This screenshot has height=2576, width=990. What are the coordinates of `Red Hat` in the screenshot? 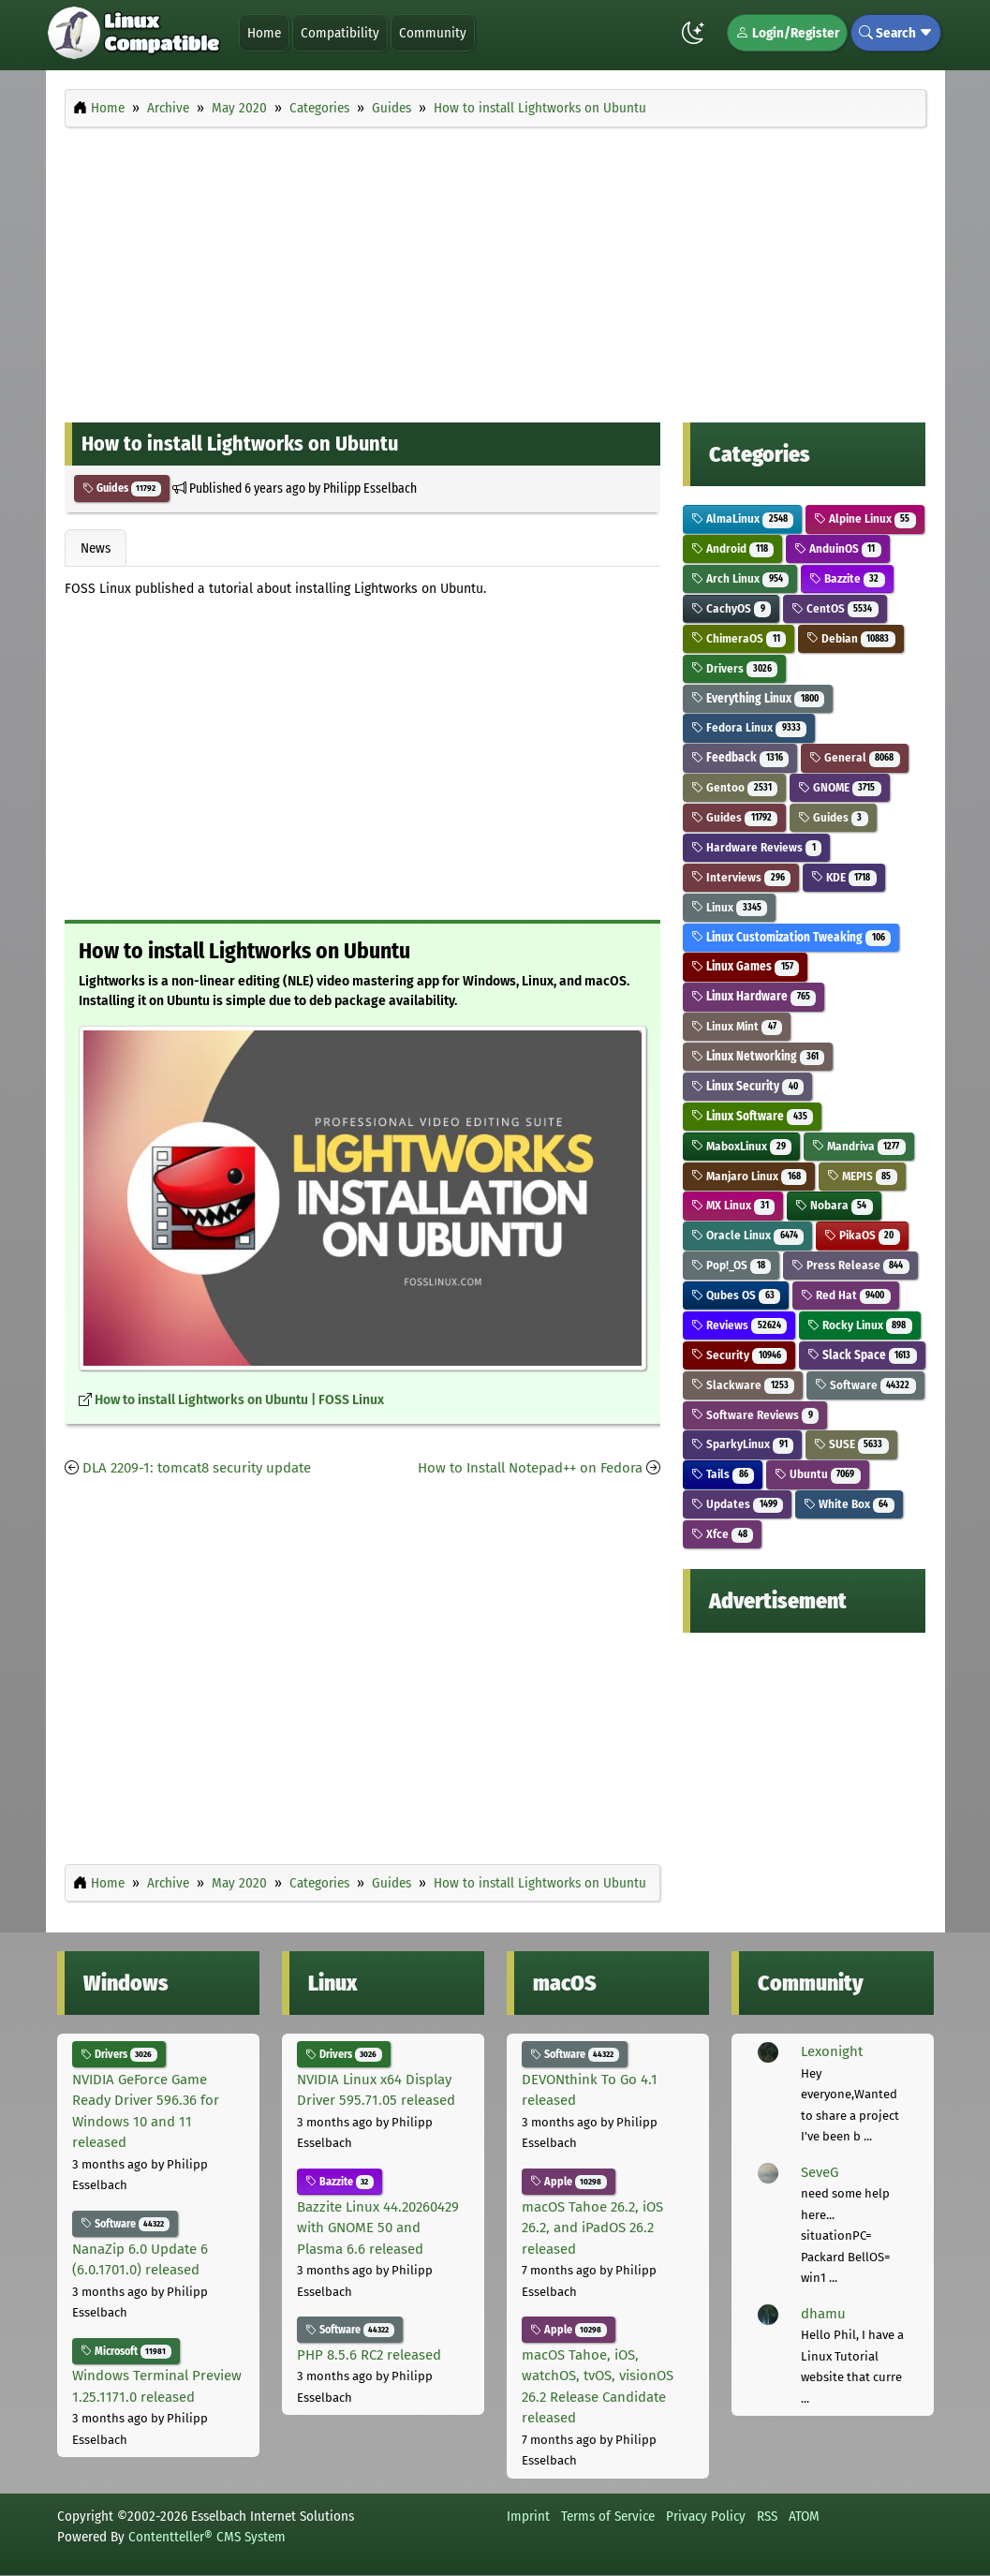 It's located at (846, 1295).